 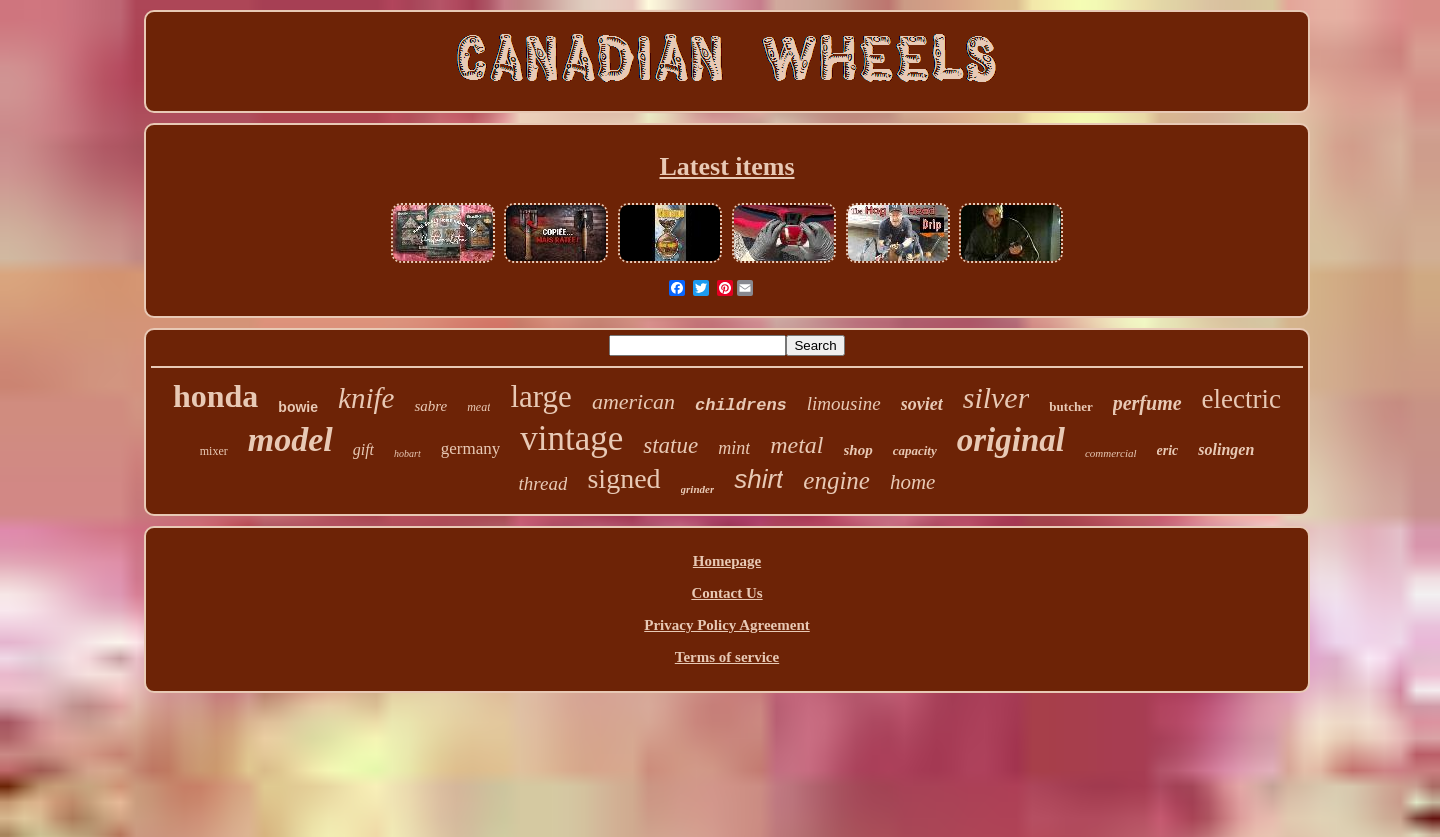 What do you see at coordinates (430, 406) in the screenshot?
I see `sabre` at bounding box center [430, 406].